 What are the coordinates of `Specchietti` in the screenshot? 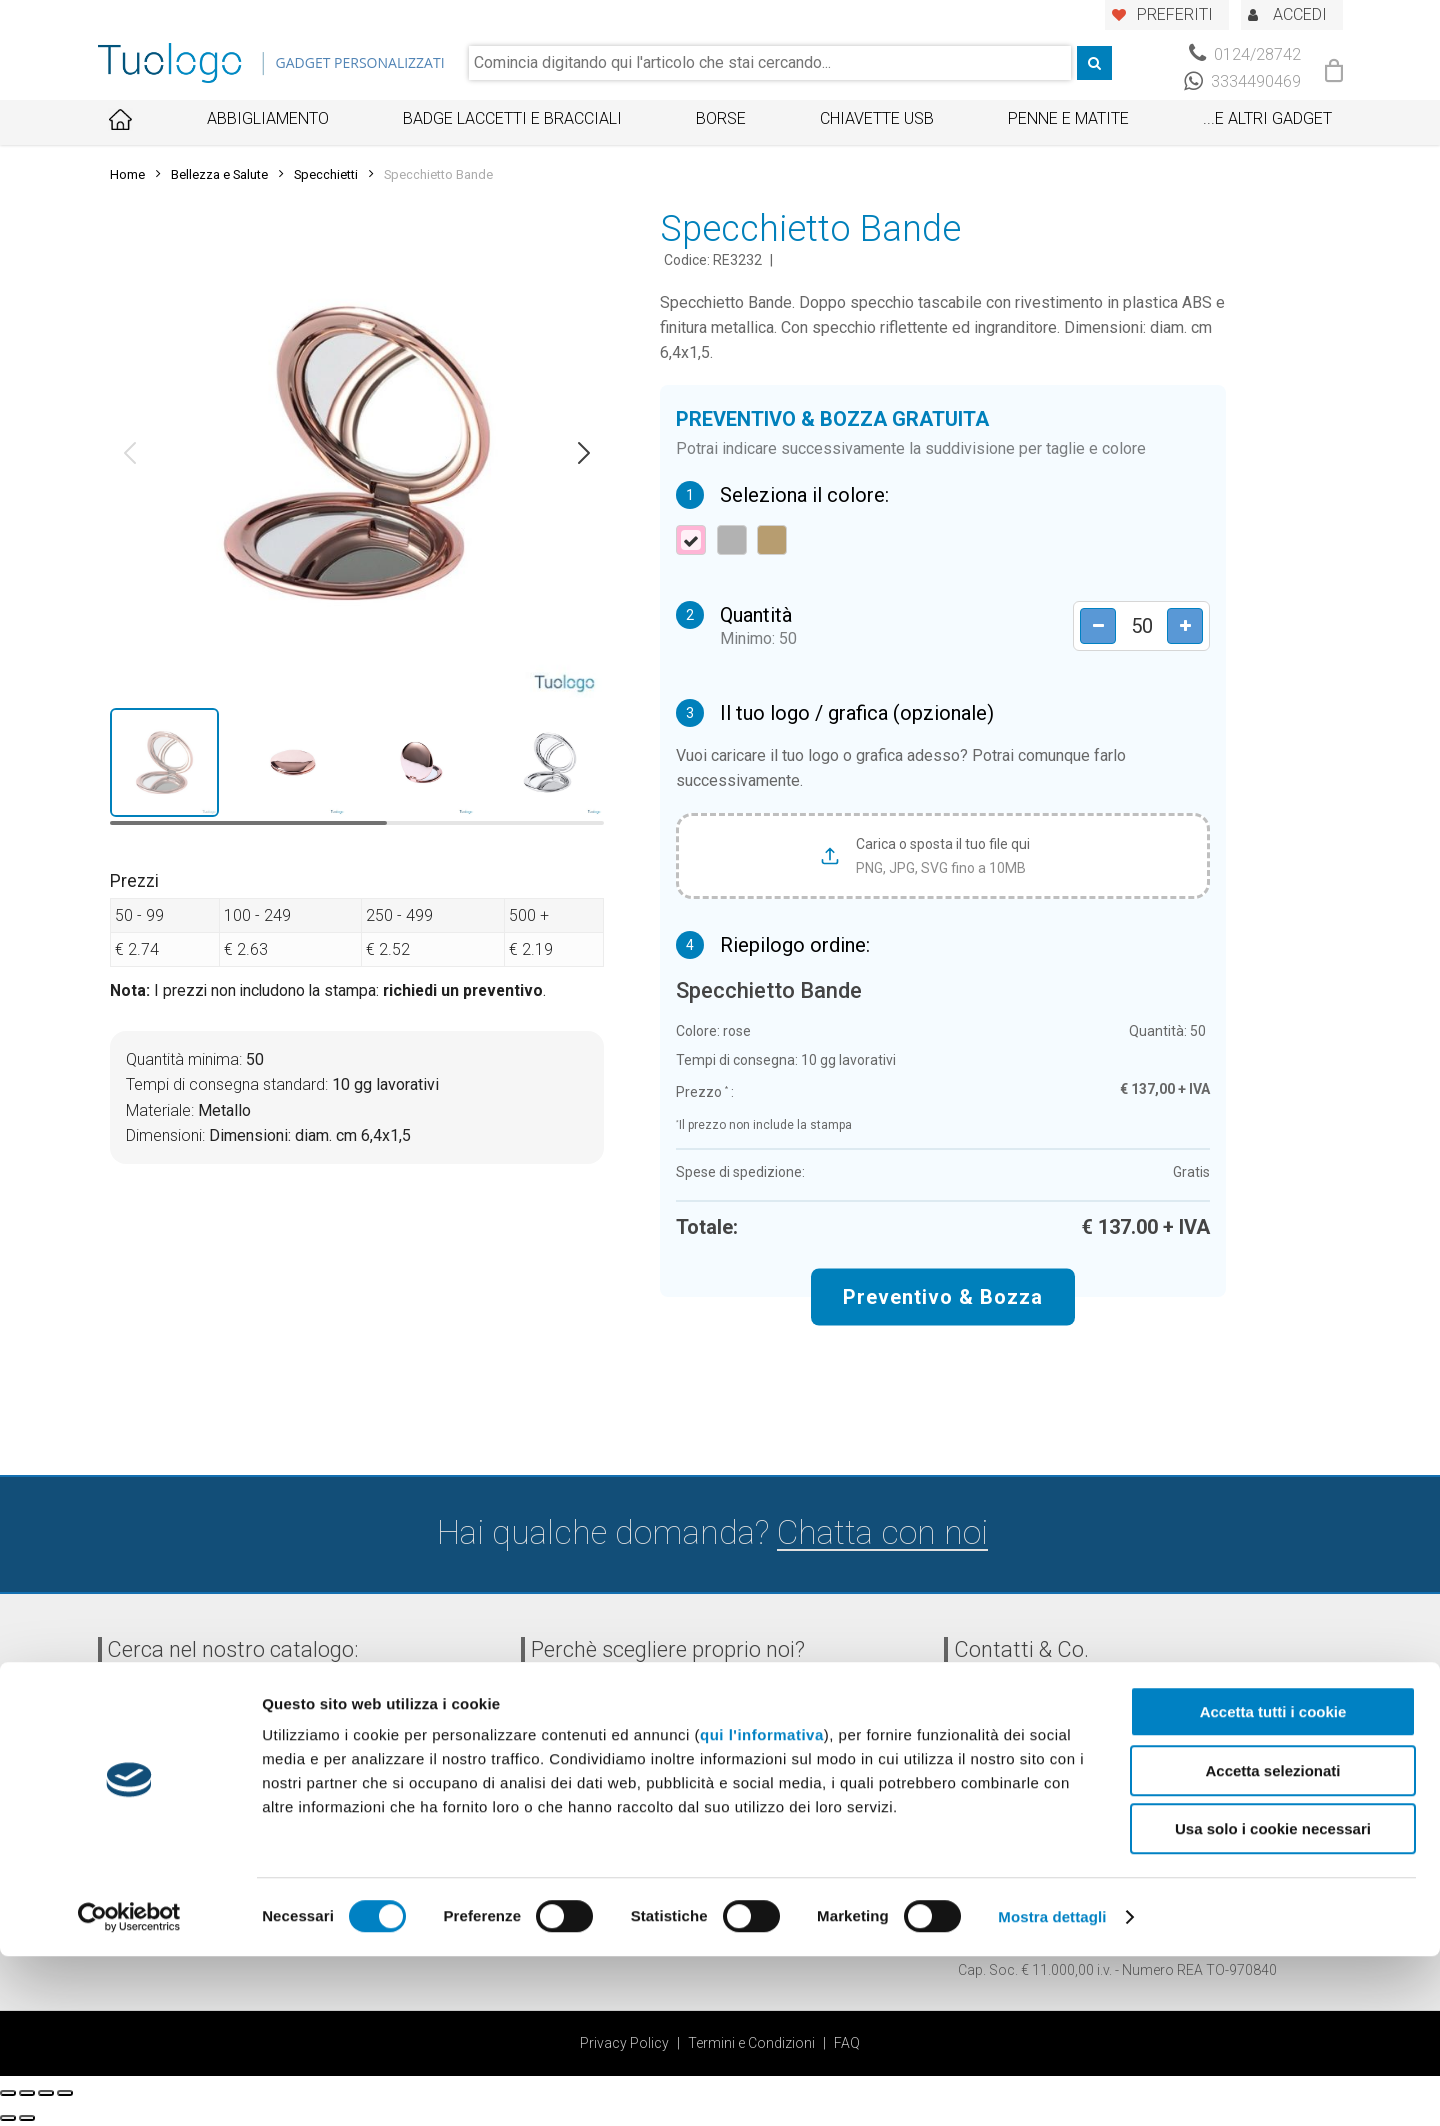 It's located at (326, 174).